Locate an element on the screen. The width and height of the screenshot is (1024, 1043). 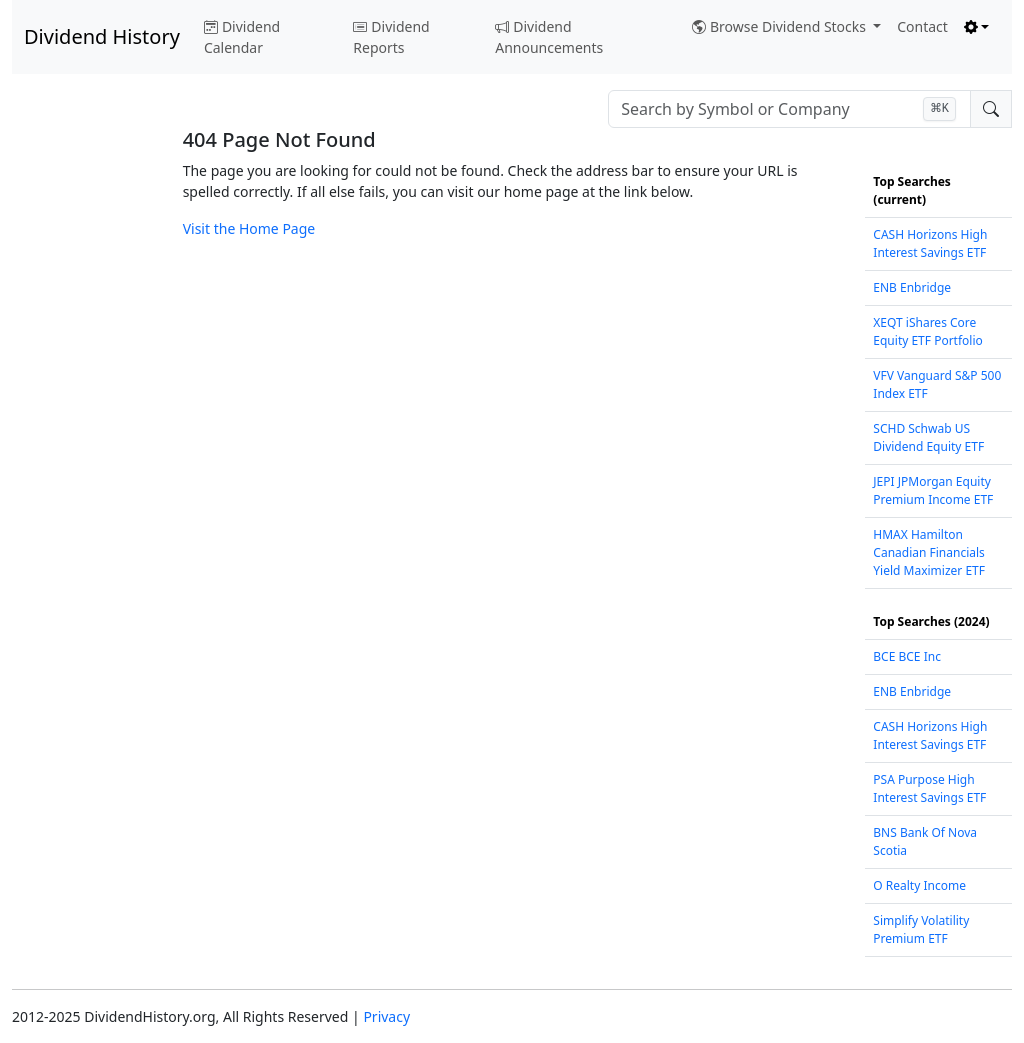
XEQT iShares Core Equity ETF Portfolio is located at coordinates (927, 331).